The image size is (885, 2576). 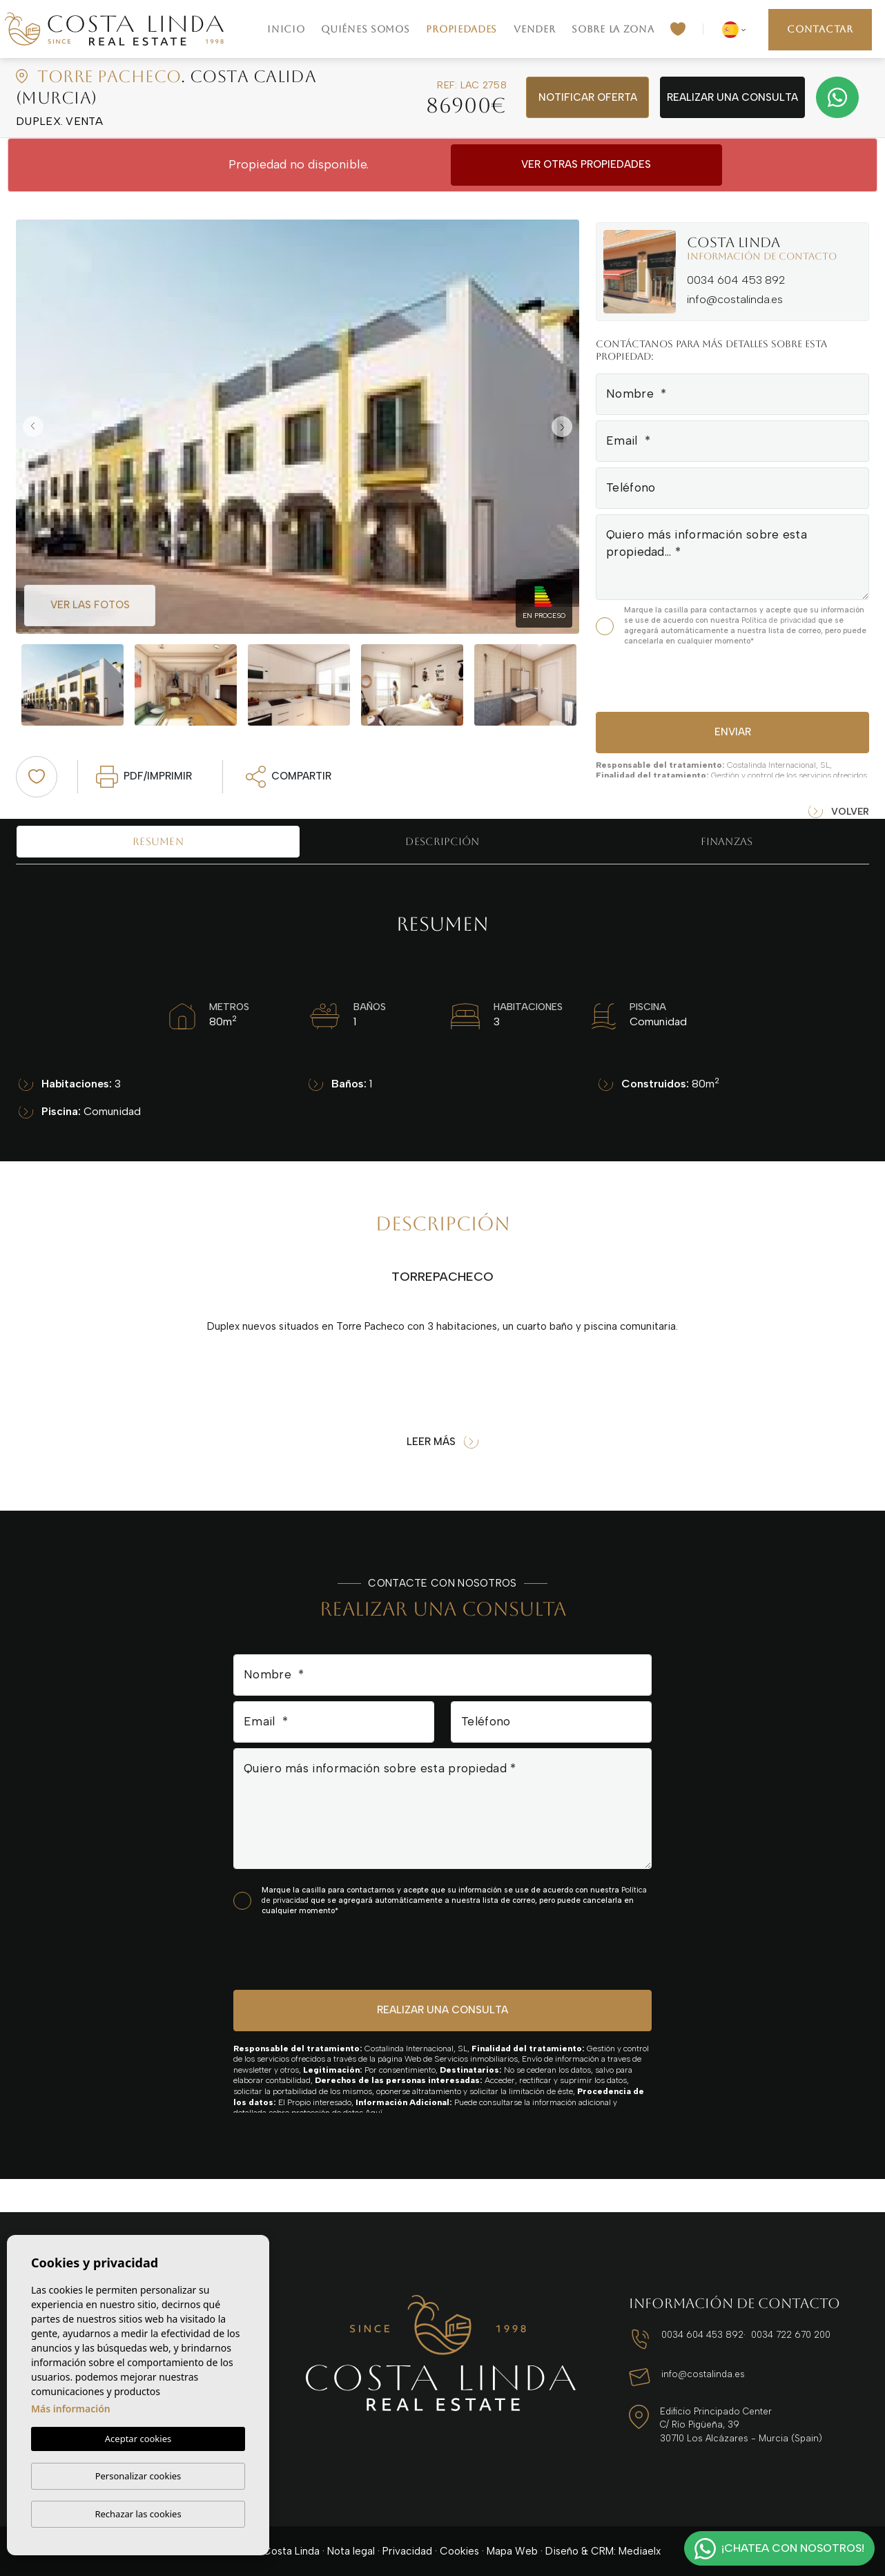 I want to click on Resumen [tab], so click(x=158, y=841).